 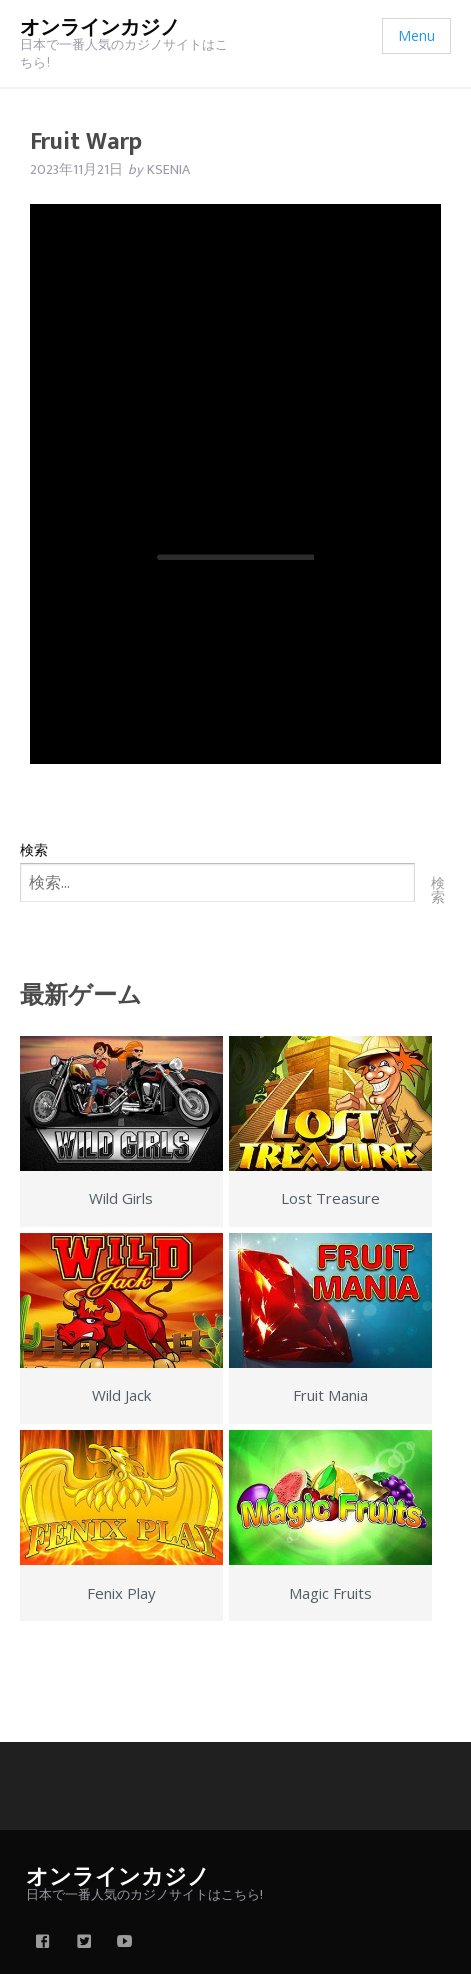 What do you see at coordinates (416, 35) in the screenshot?
I see `Menu` at bounding box center [416, 35].